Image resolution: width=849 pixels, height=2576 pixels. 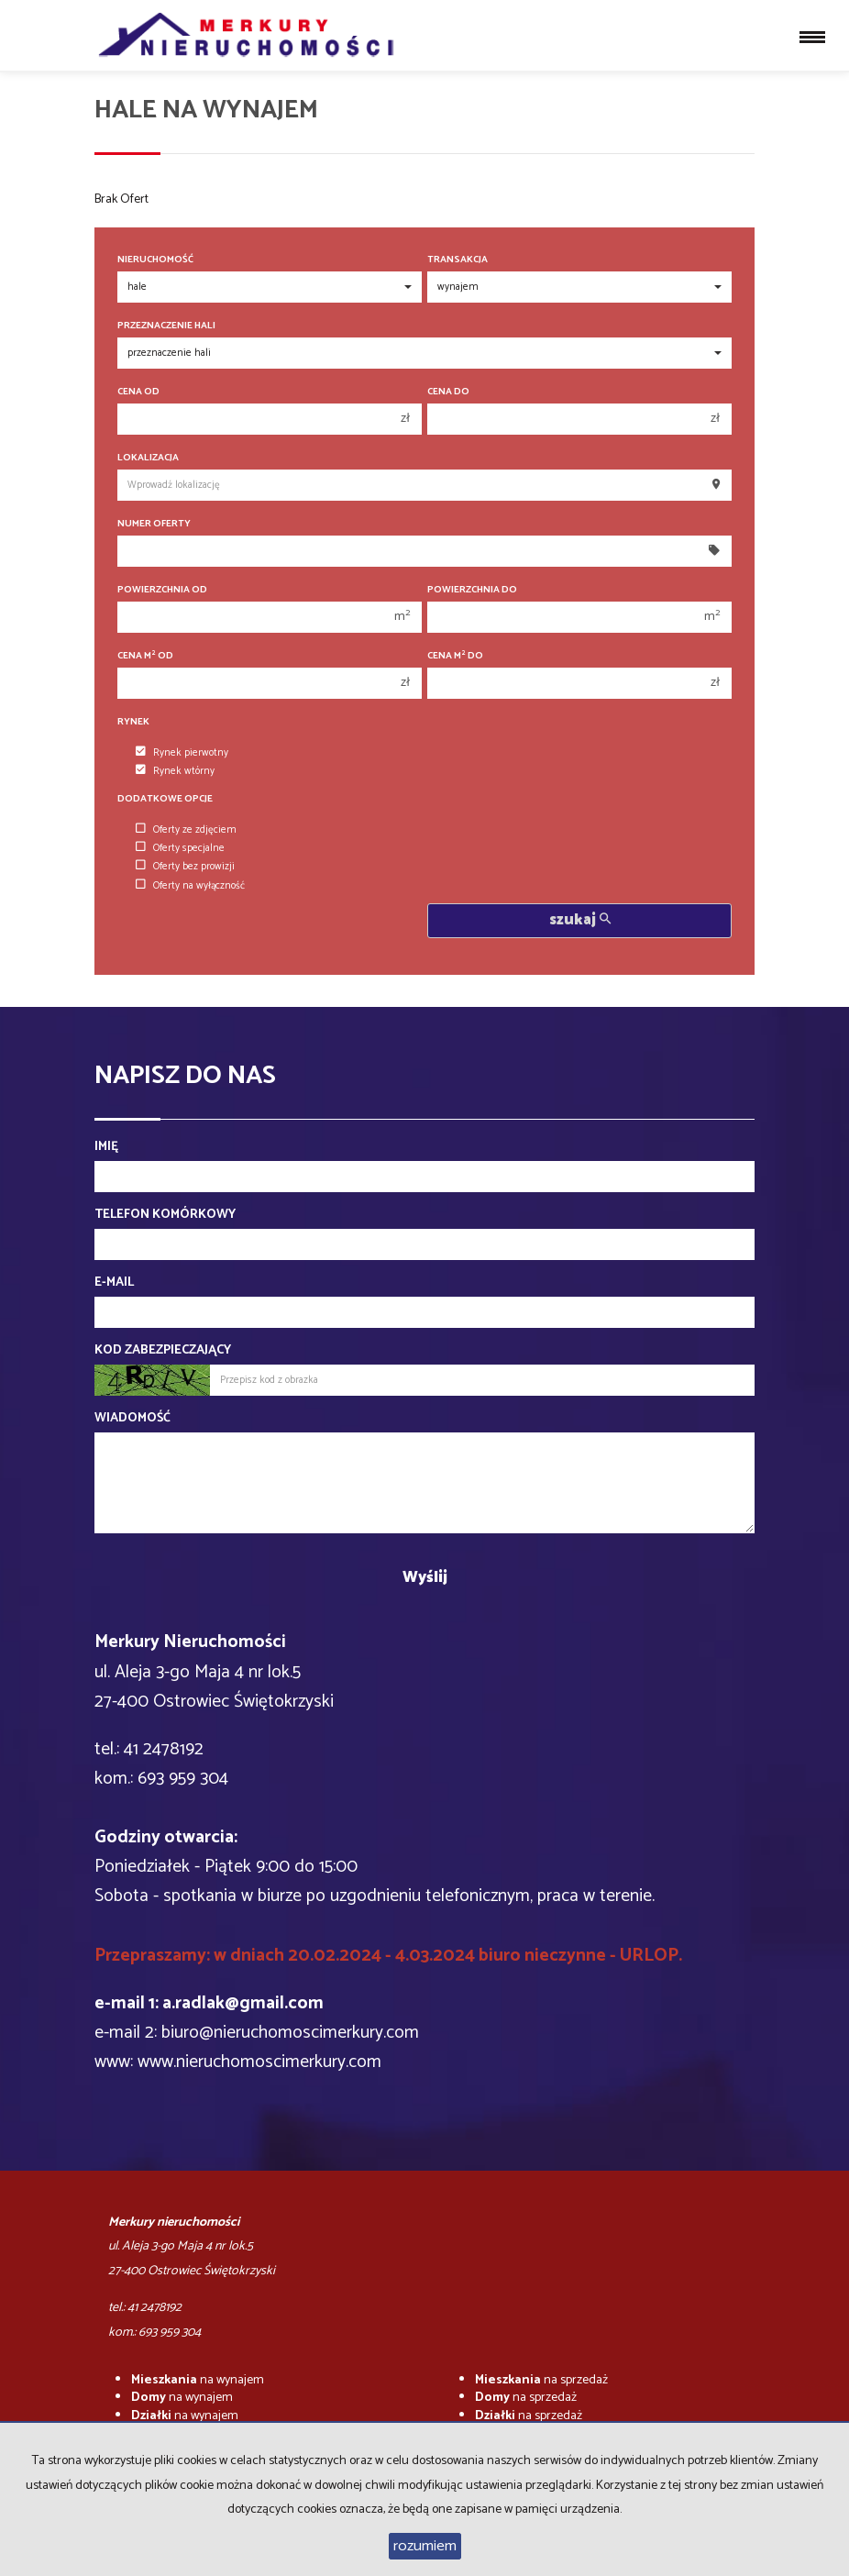 What do you see at coordinates (133, 722) in the screenshot?
I see `Rynek` at bounding box center [133, 722].